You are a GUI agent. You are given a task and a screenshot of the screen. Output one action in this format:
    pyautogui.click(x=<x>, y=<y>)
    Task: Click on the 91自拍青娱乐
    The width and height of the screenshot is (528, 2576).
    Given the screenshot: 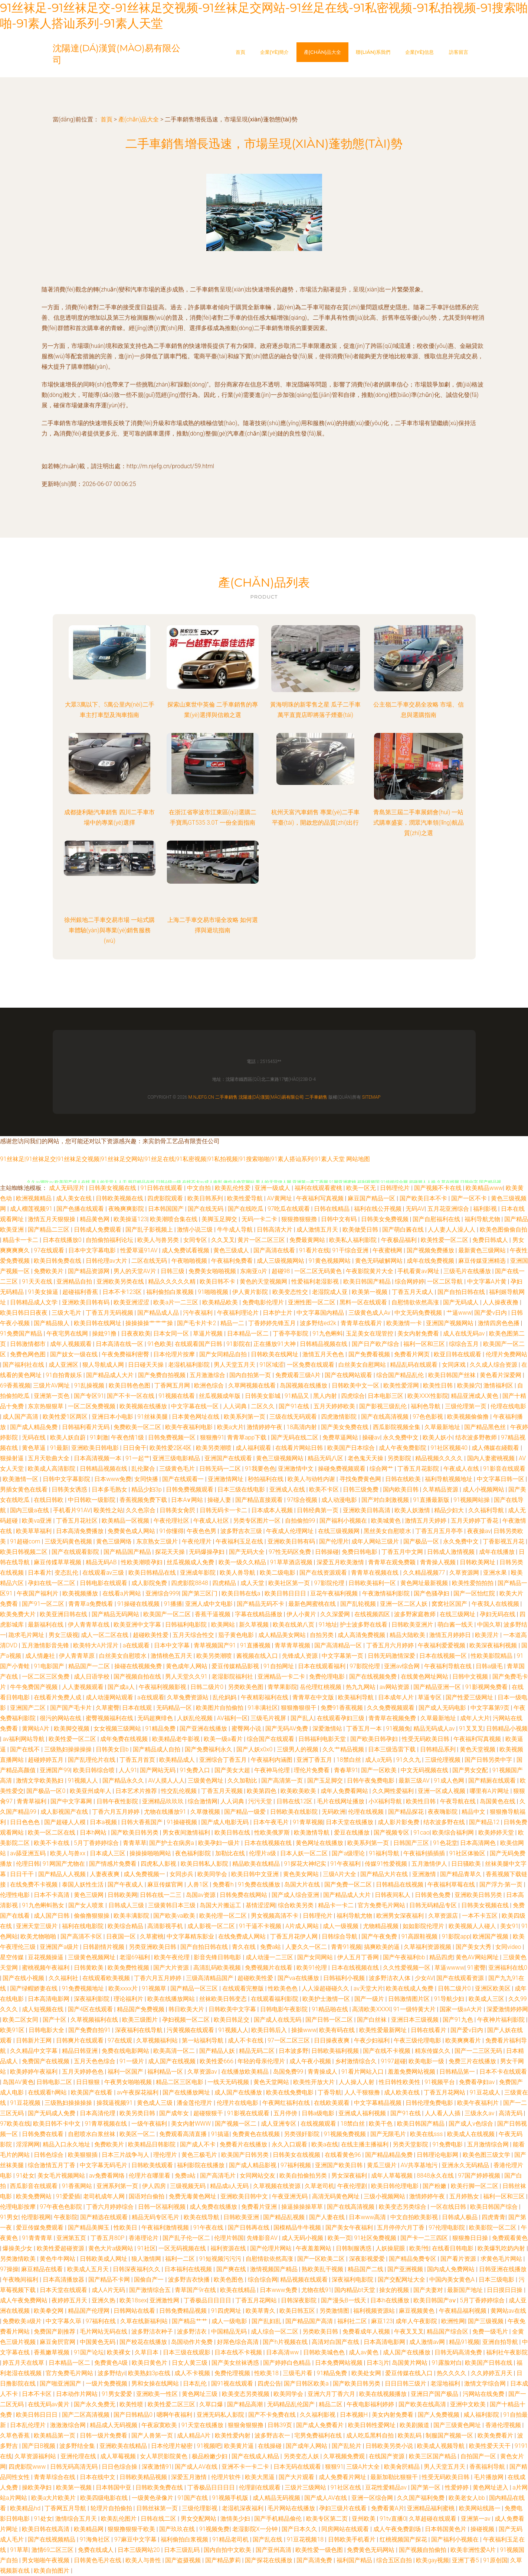 What is the action you would take?
    pyautogui.click(x=64, y=1375)
    